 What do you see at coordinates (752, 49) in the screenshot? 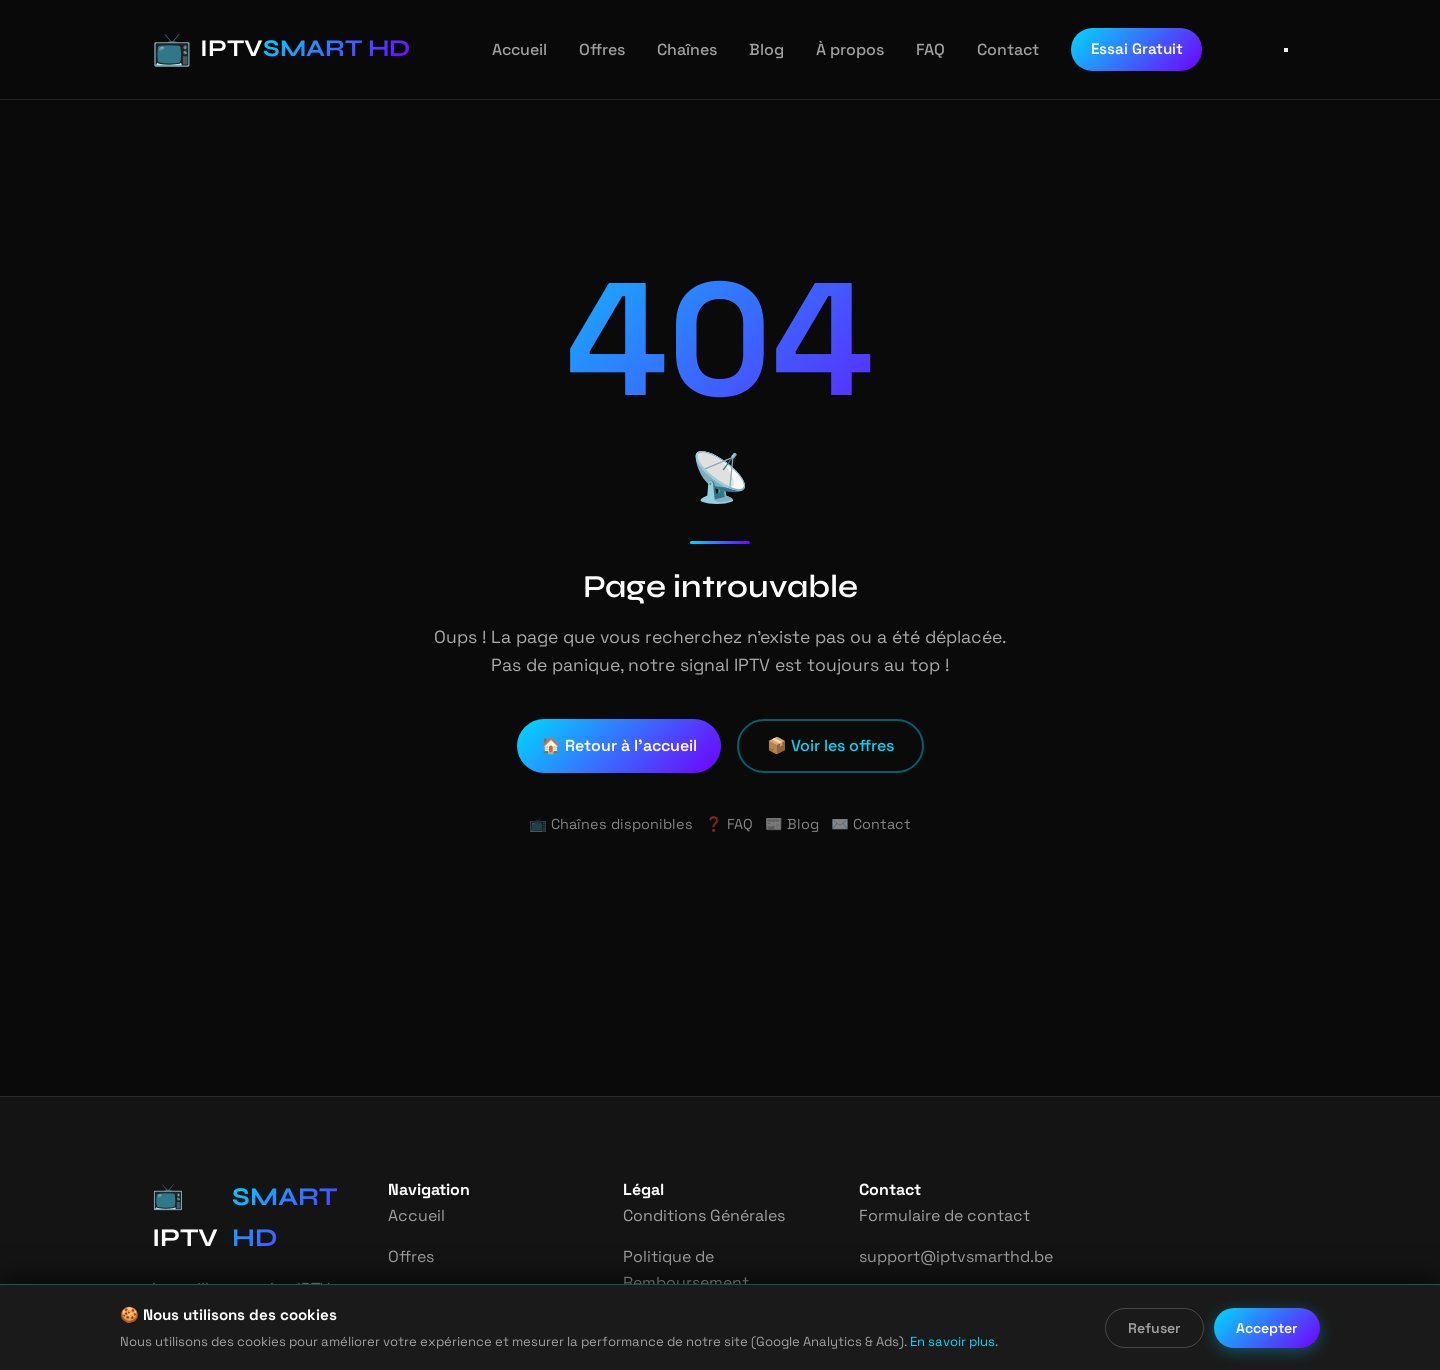
I see `Blog` at bounding box center [752, 49].